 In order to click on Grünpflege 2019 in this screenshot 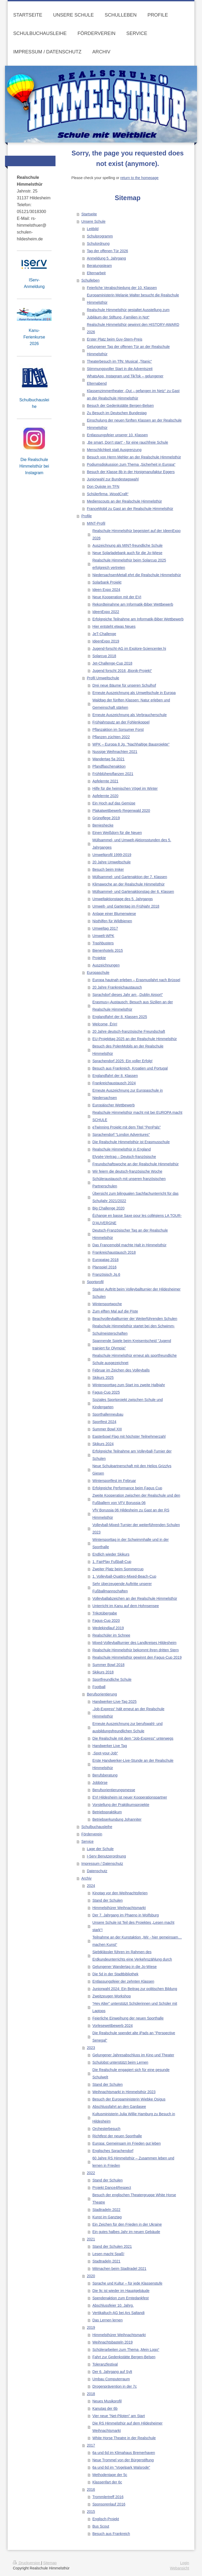, I will do `click(106, 818)`.